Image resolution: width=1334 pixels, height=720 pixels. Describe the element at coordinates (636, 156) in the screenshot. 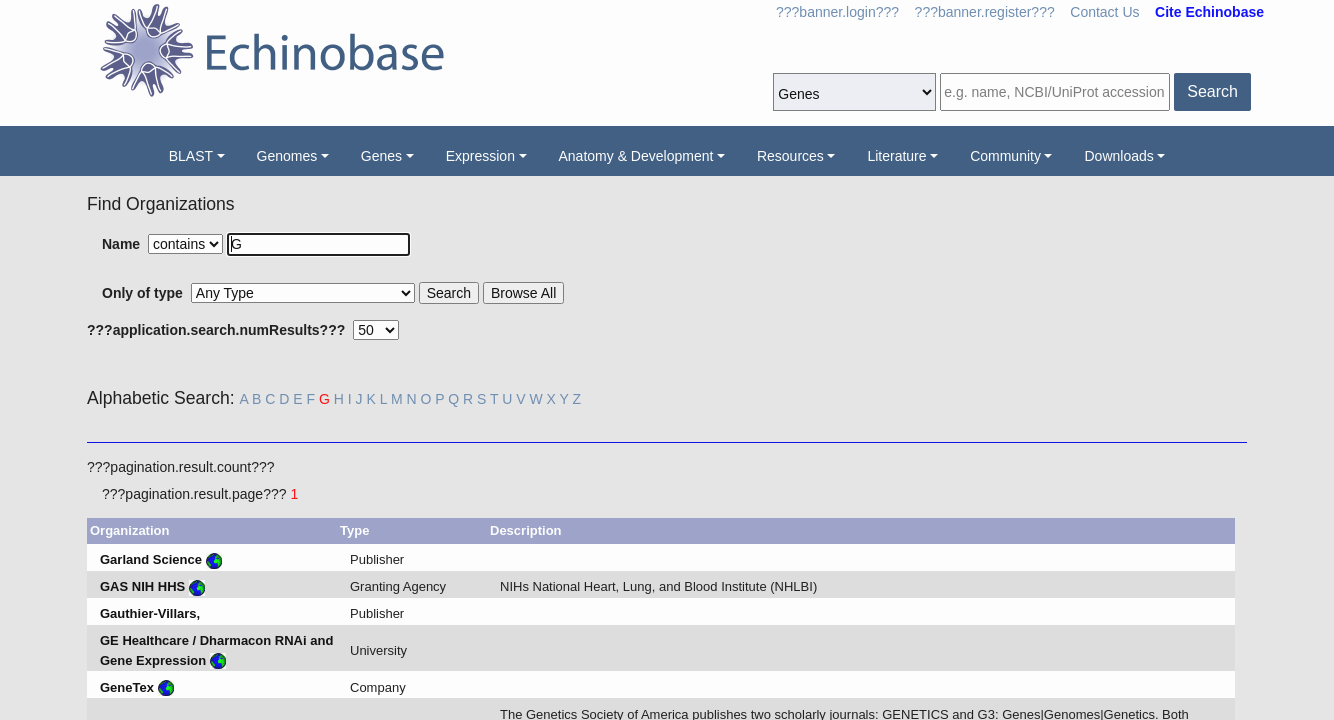

I see `Anatomy & Development` at that location.